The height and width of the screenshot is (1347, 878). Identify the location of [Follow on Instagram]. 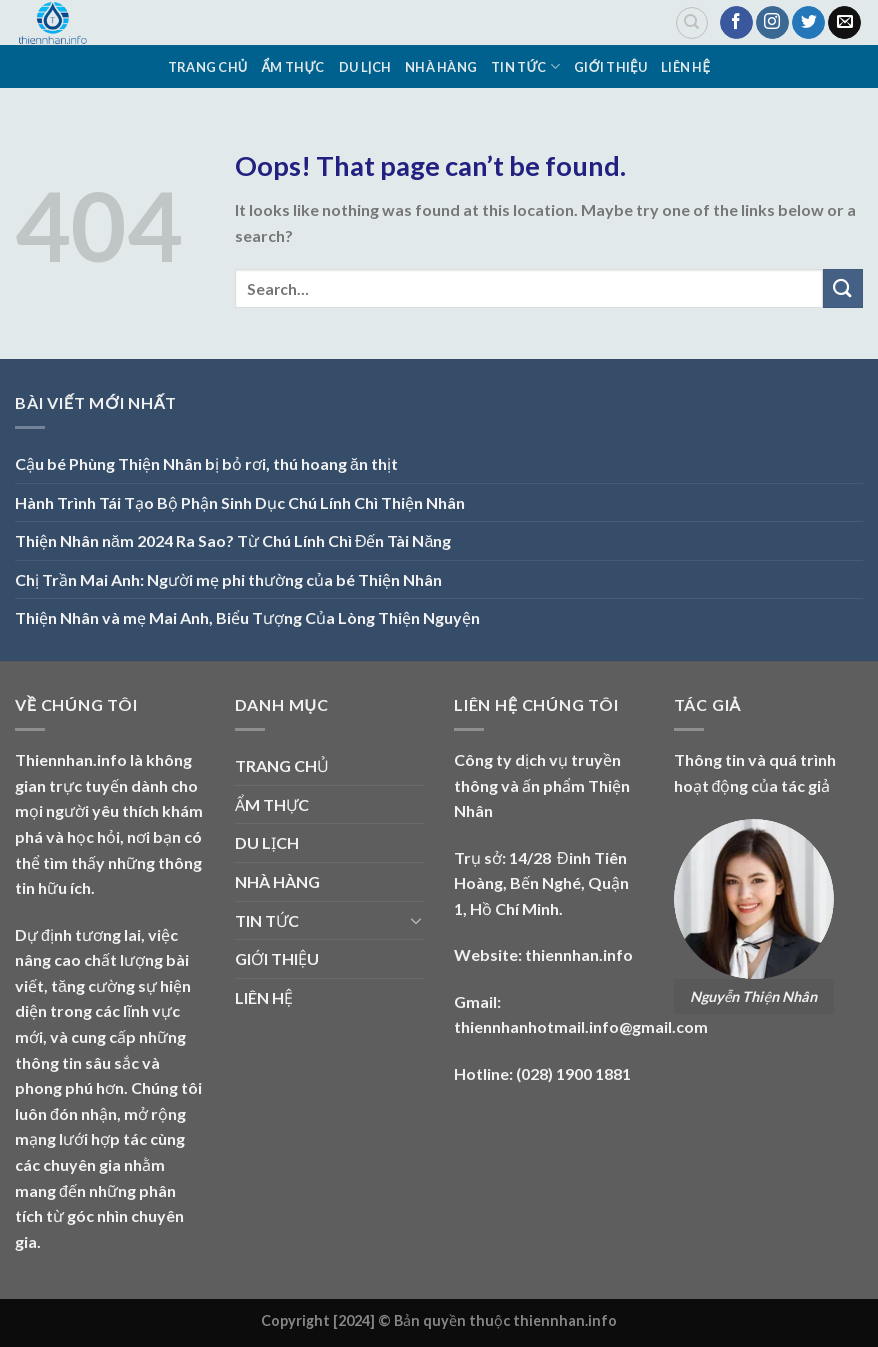
(772, 23).